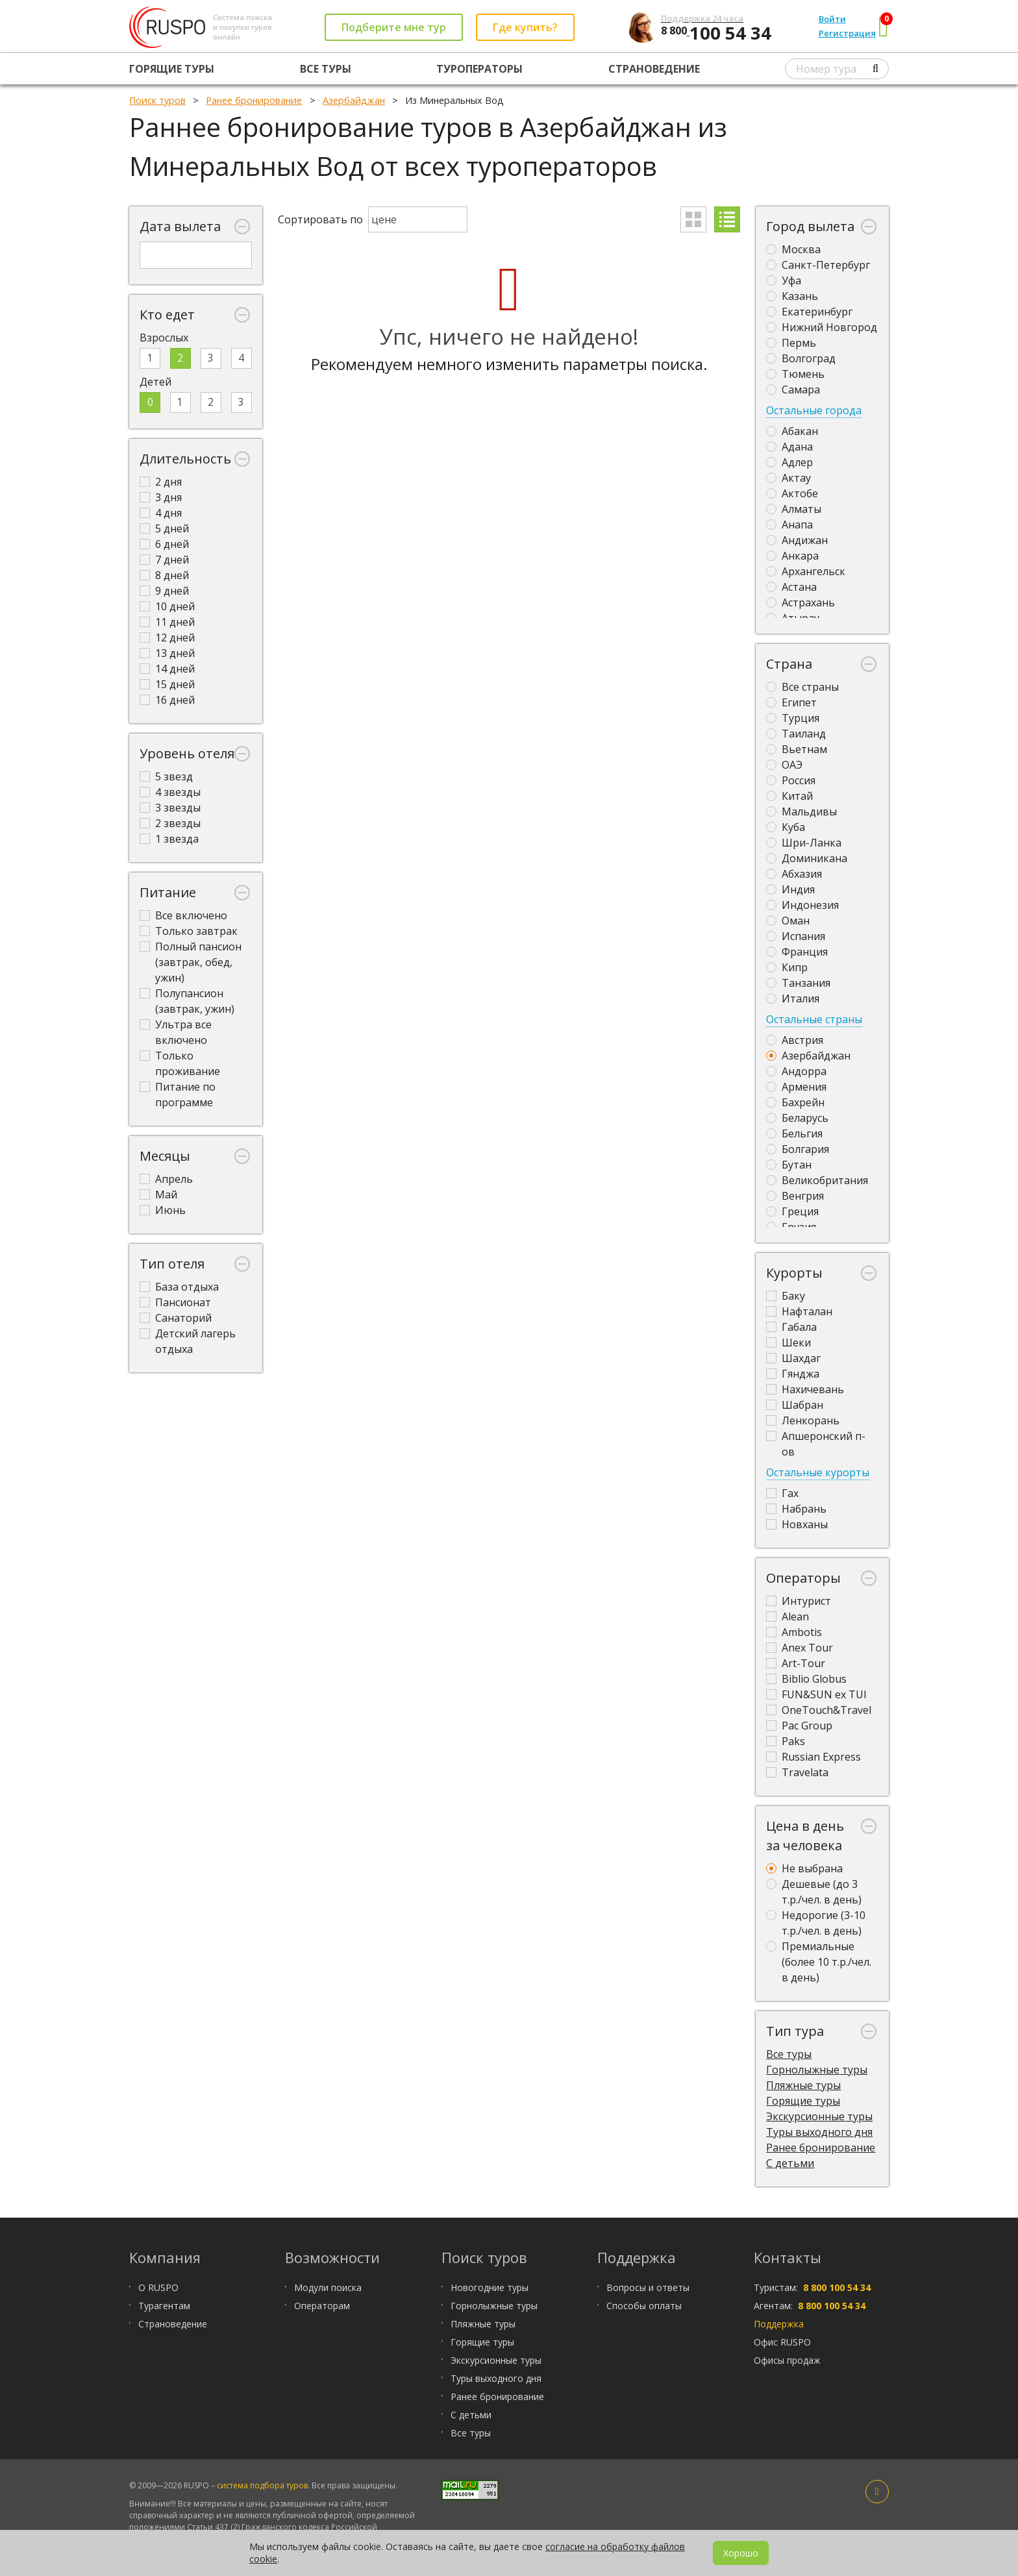 This screenshot has width=1018, height=2576. I want to click on Алматы, so click(793, 509).